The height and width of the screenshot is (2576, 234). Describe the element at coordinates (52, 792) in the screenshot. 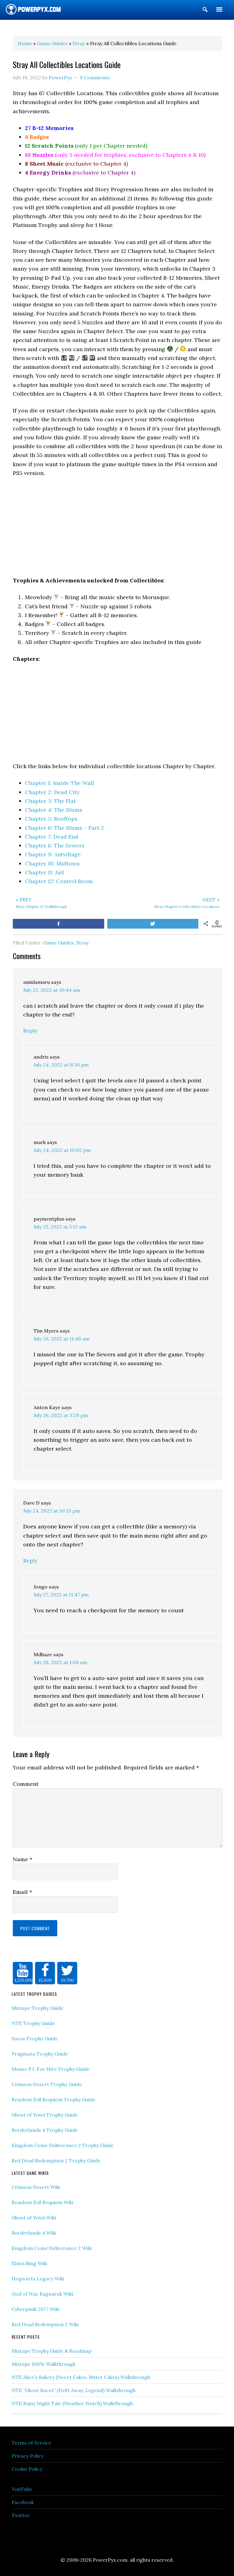

I see `Chapter 2: Dead City` at that location.